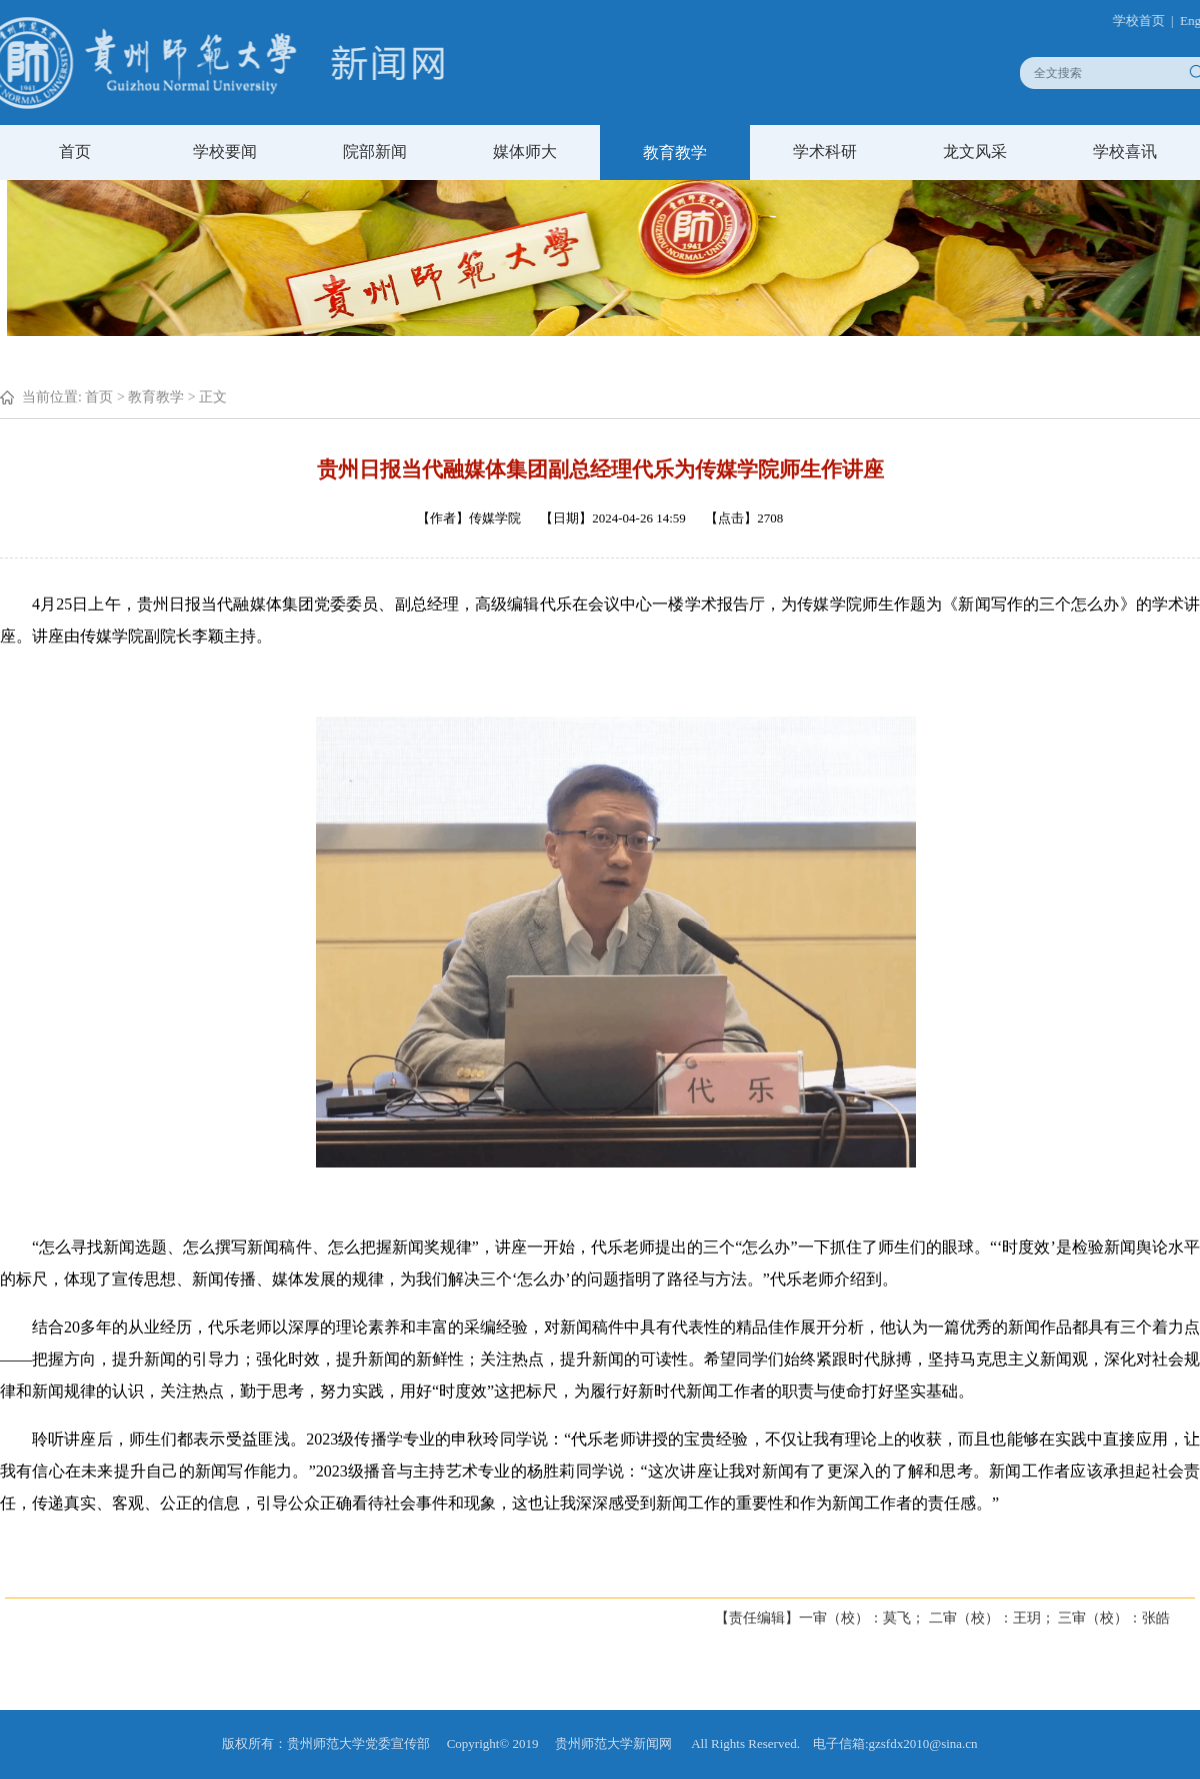 The width and height of the screenshot is (1200, 1779). Describe the element at coordinates (375, 151) in the screenshot. I see `院部新闻` at that location.